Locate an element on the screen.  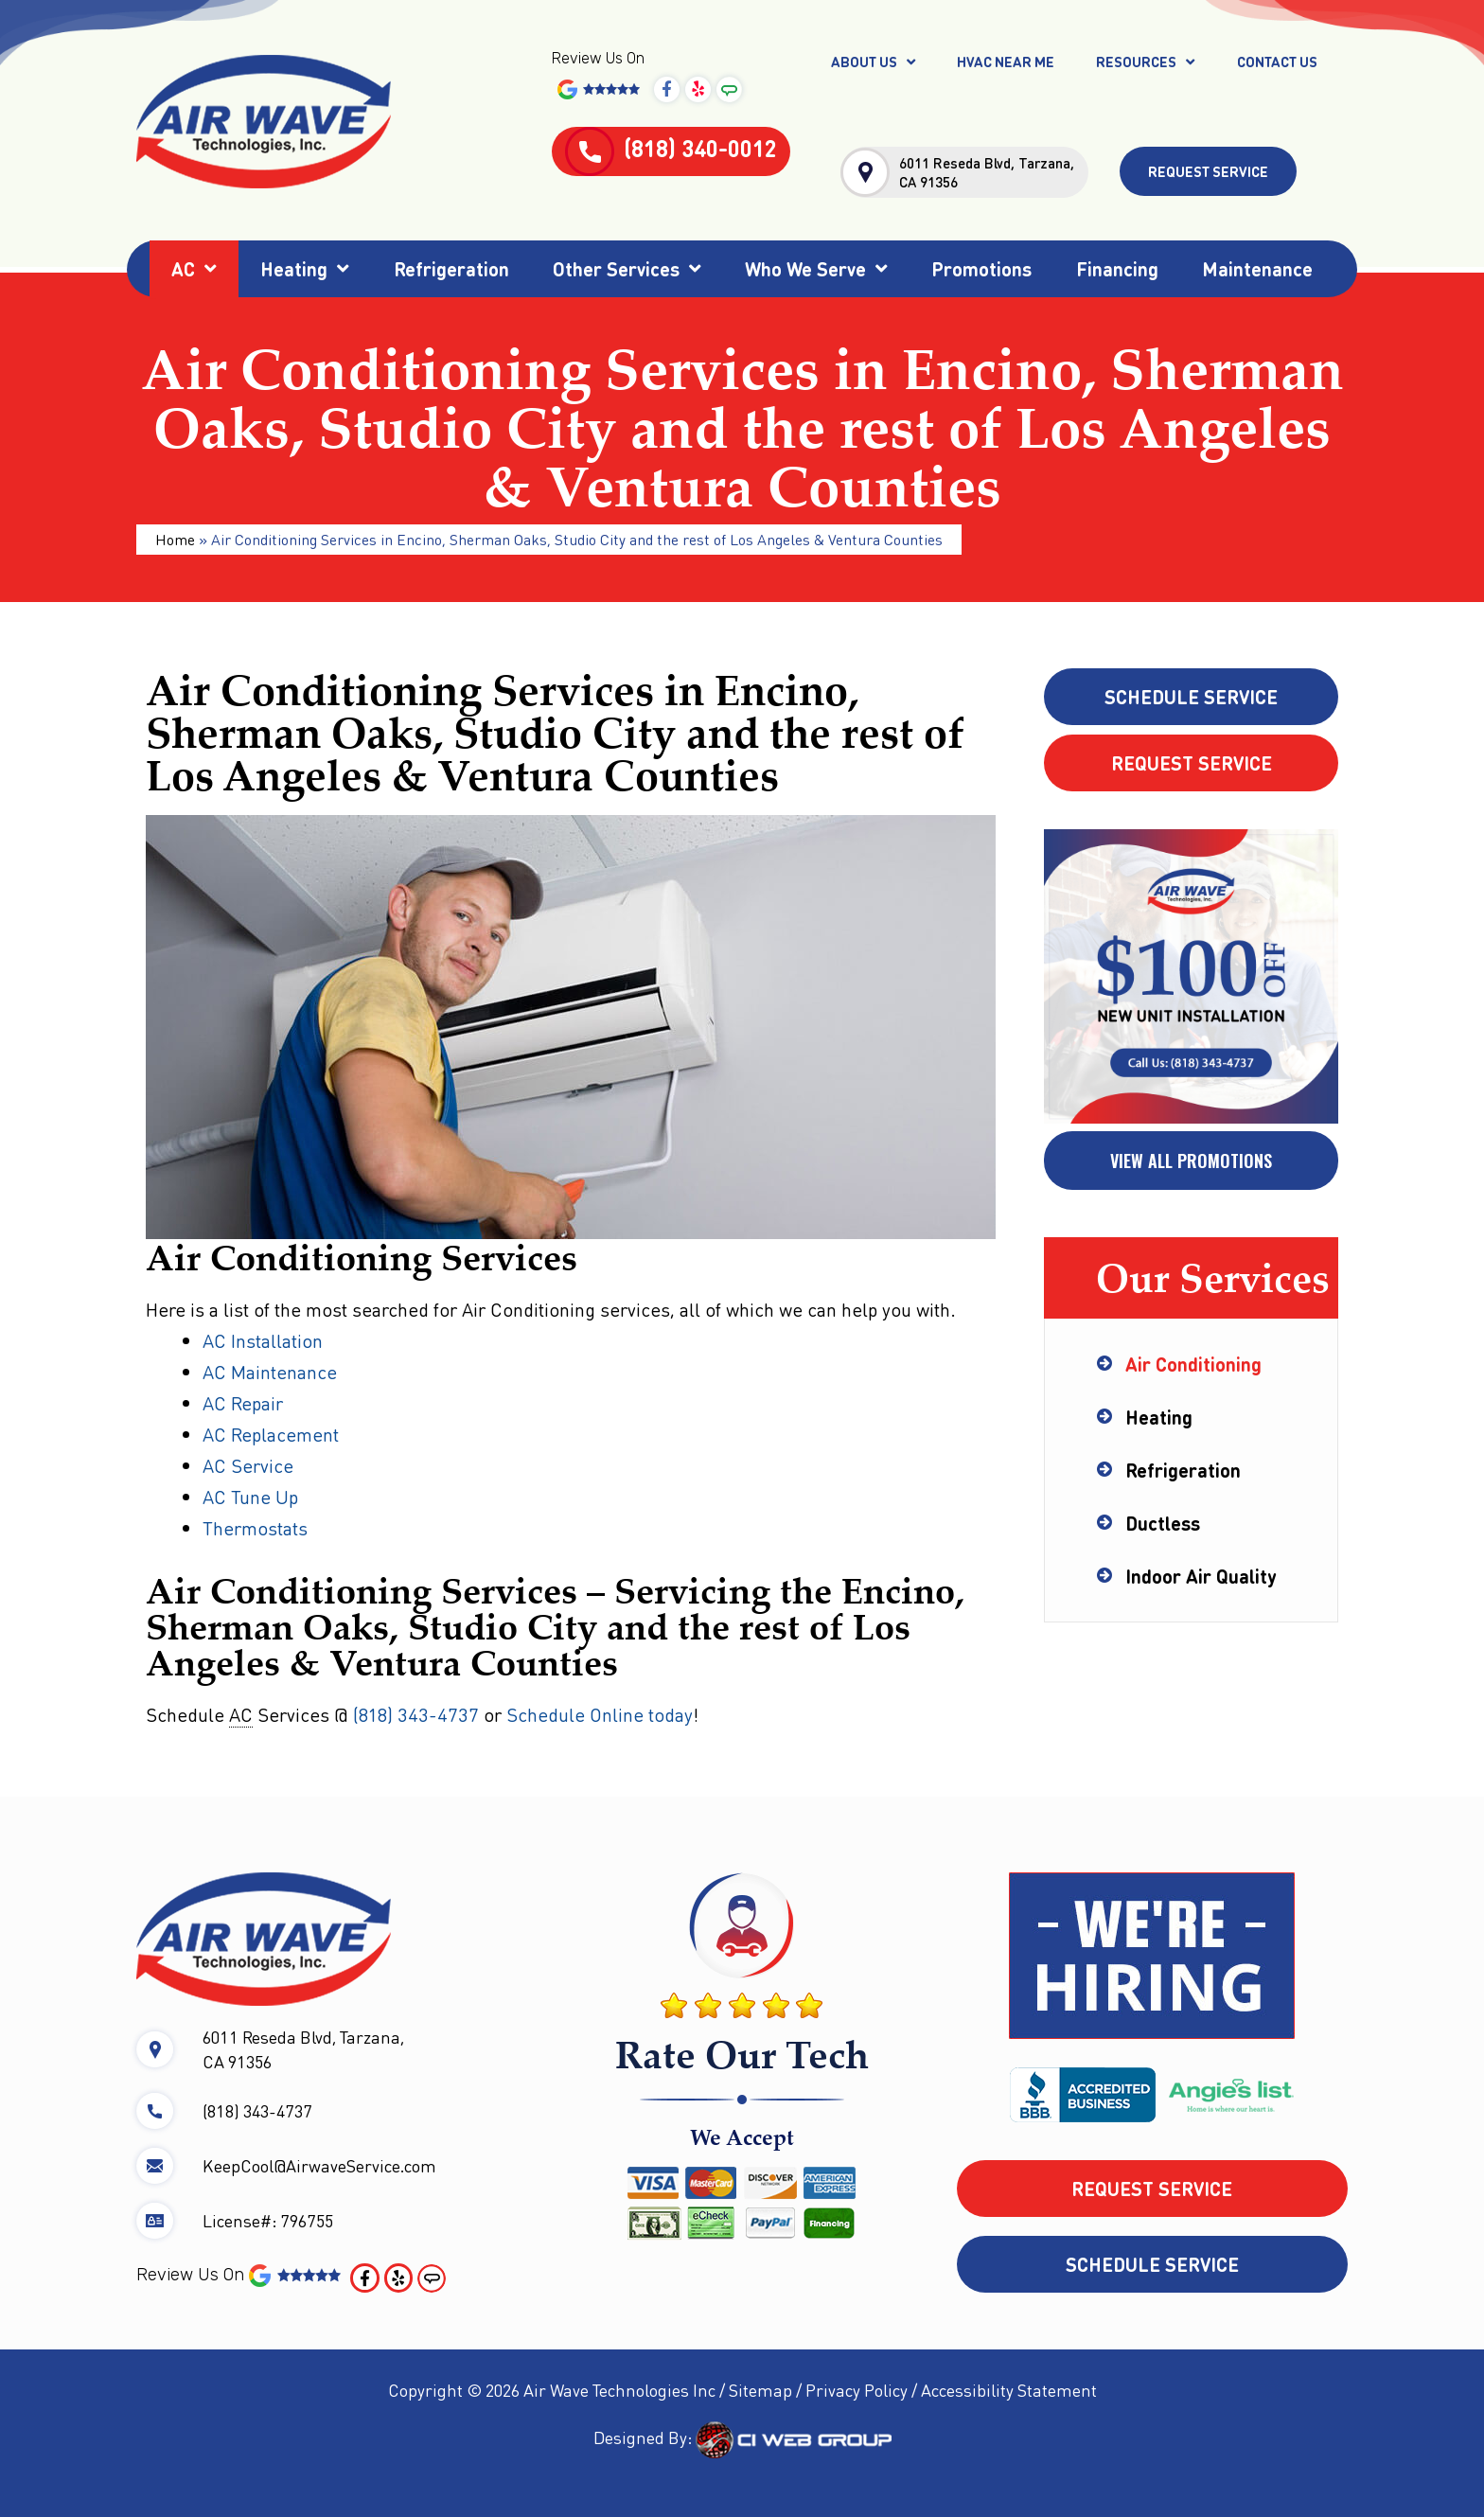
Promotions is located at coordinates (981, 269).